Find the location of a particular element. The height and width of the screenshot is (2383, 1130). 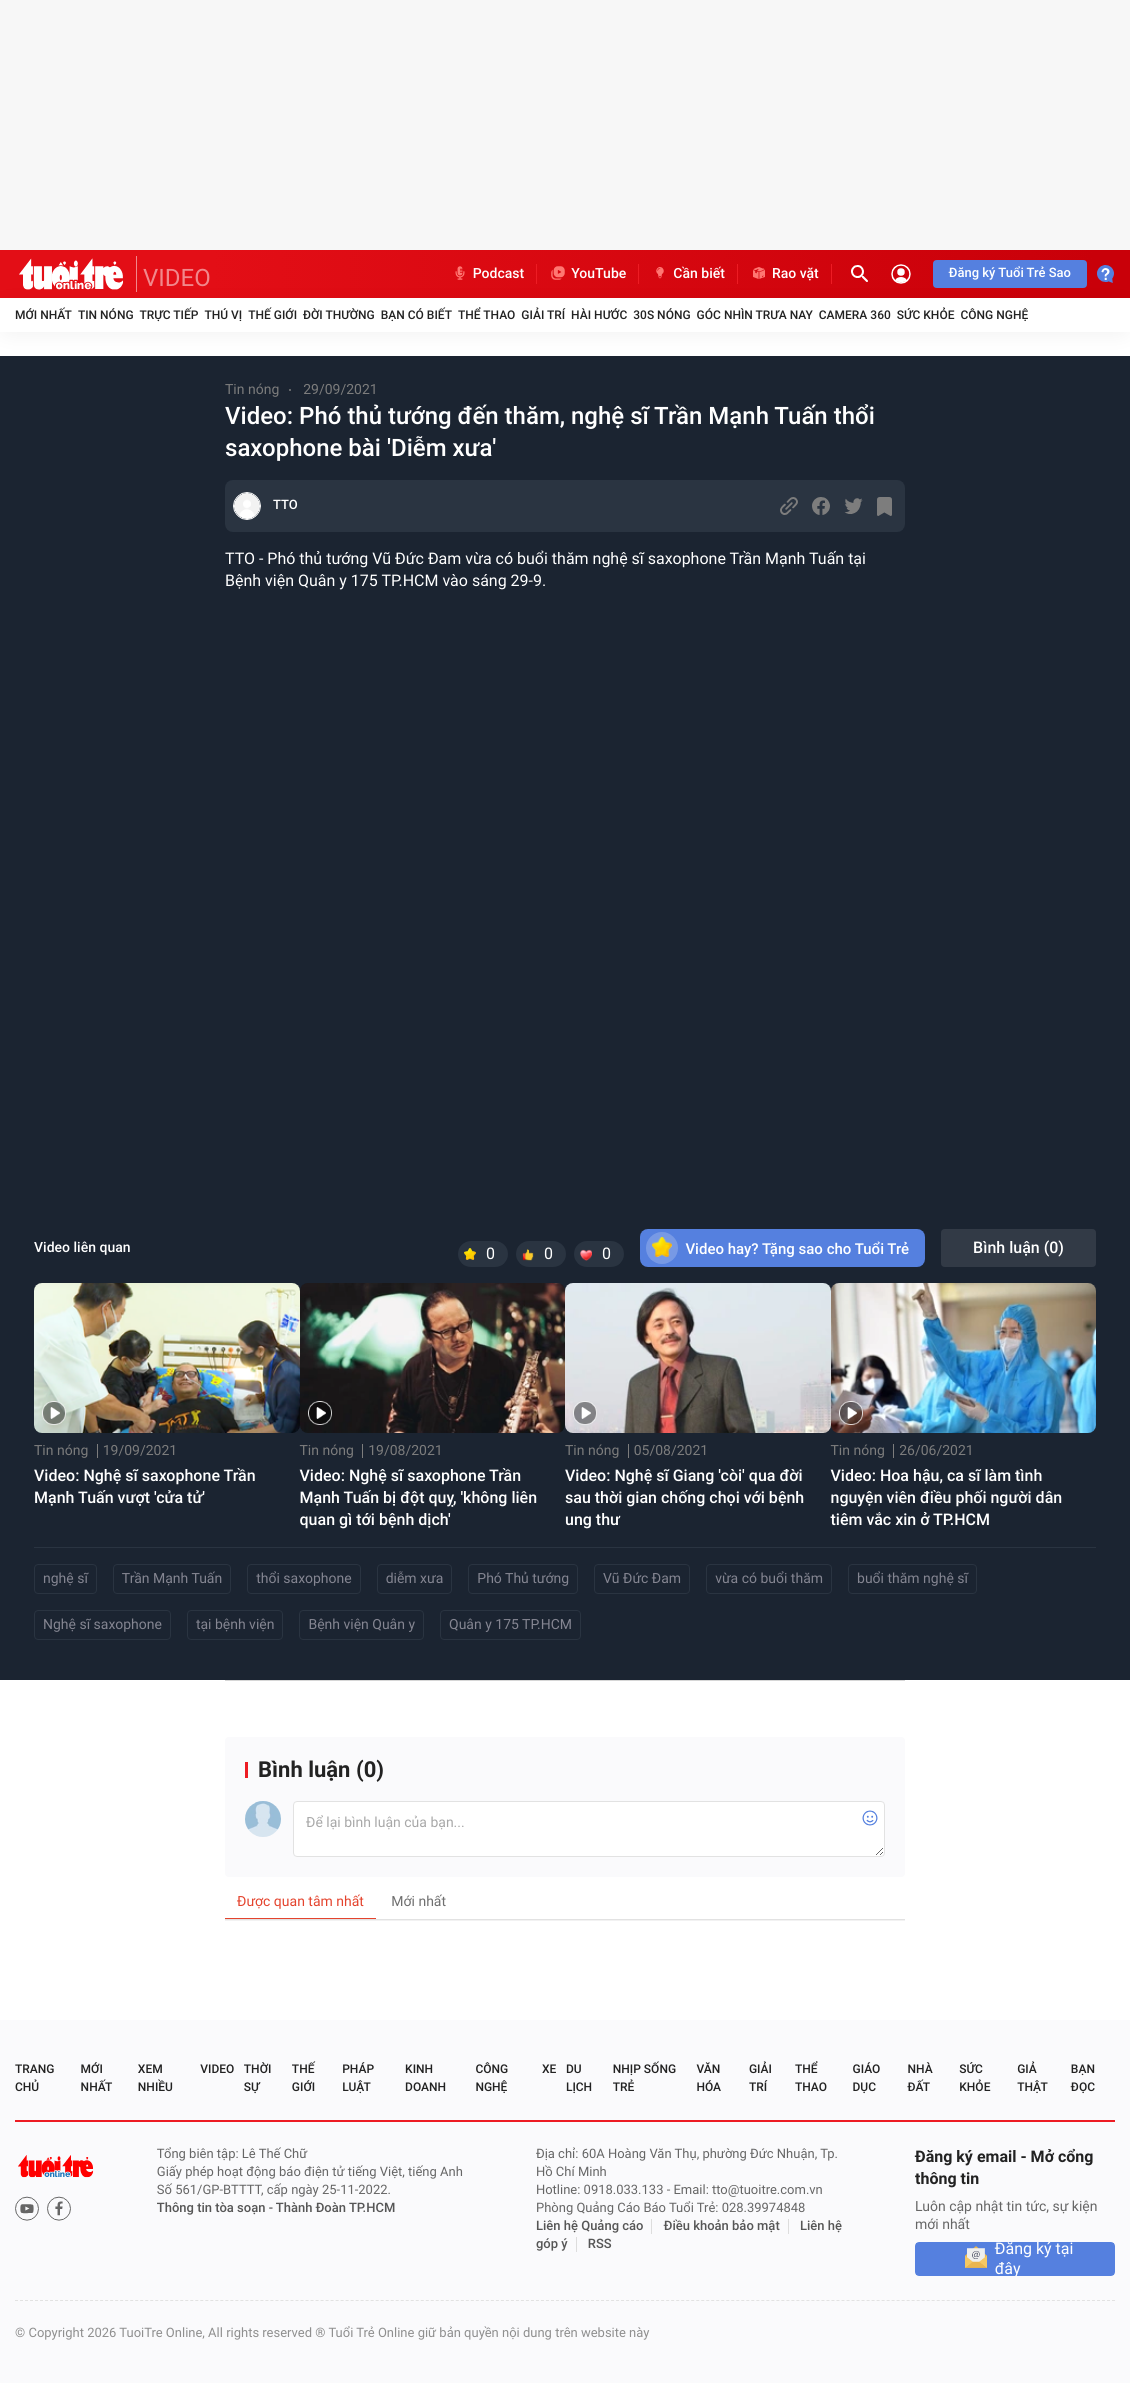

Thế giới is located at coordinates (272, 315).